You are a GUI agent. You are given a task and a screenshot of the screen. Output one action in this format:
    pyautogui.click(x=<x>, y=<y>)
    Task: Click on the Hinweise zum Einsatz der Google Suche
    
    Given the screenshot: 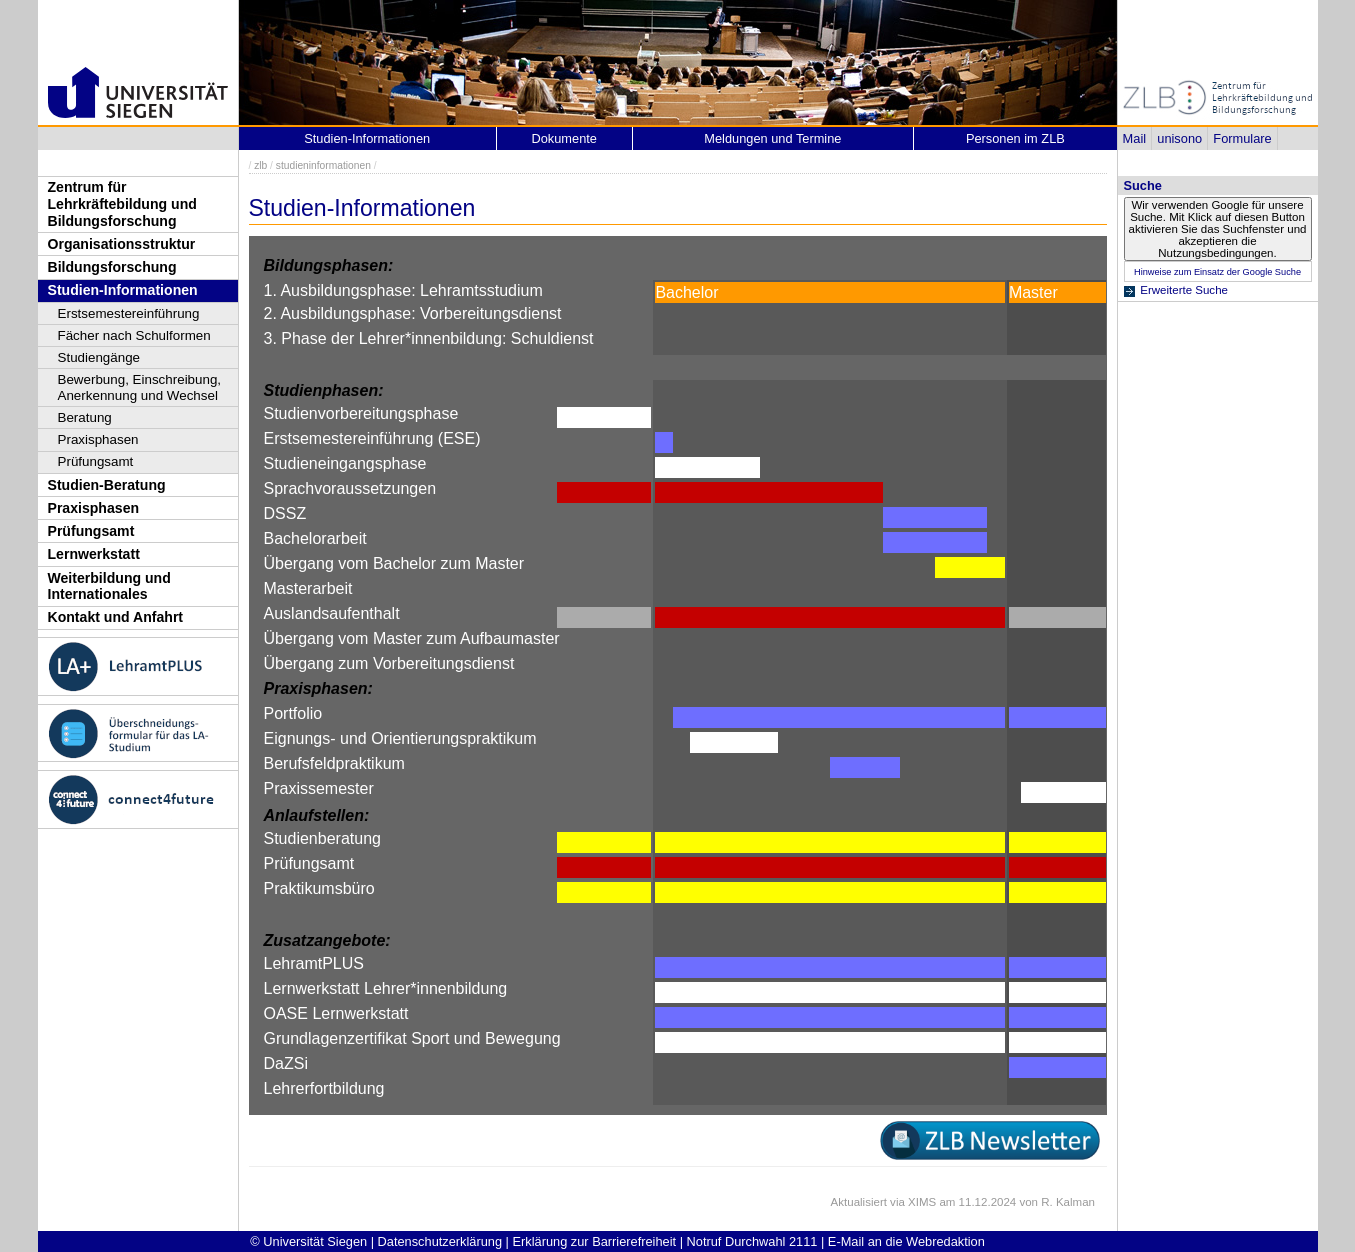 What is the action you would take?
    pyautogui.click(x=1217, y=272)
    